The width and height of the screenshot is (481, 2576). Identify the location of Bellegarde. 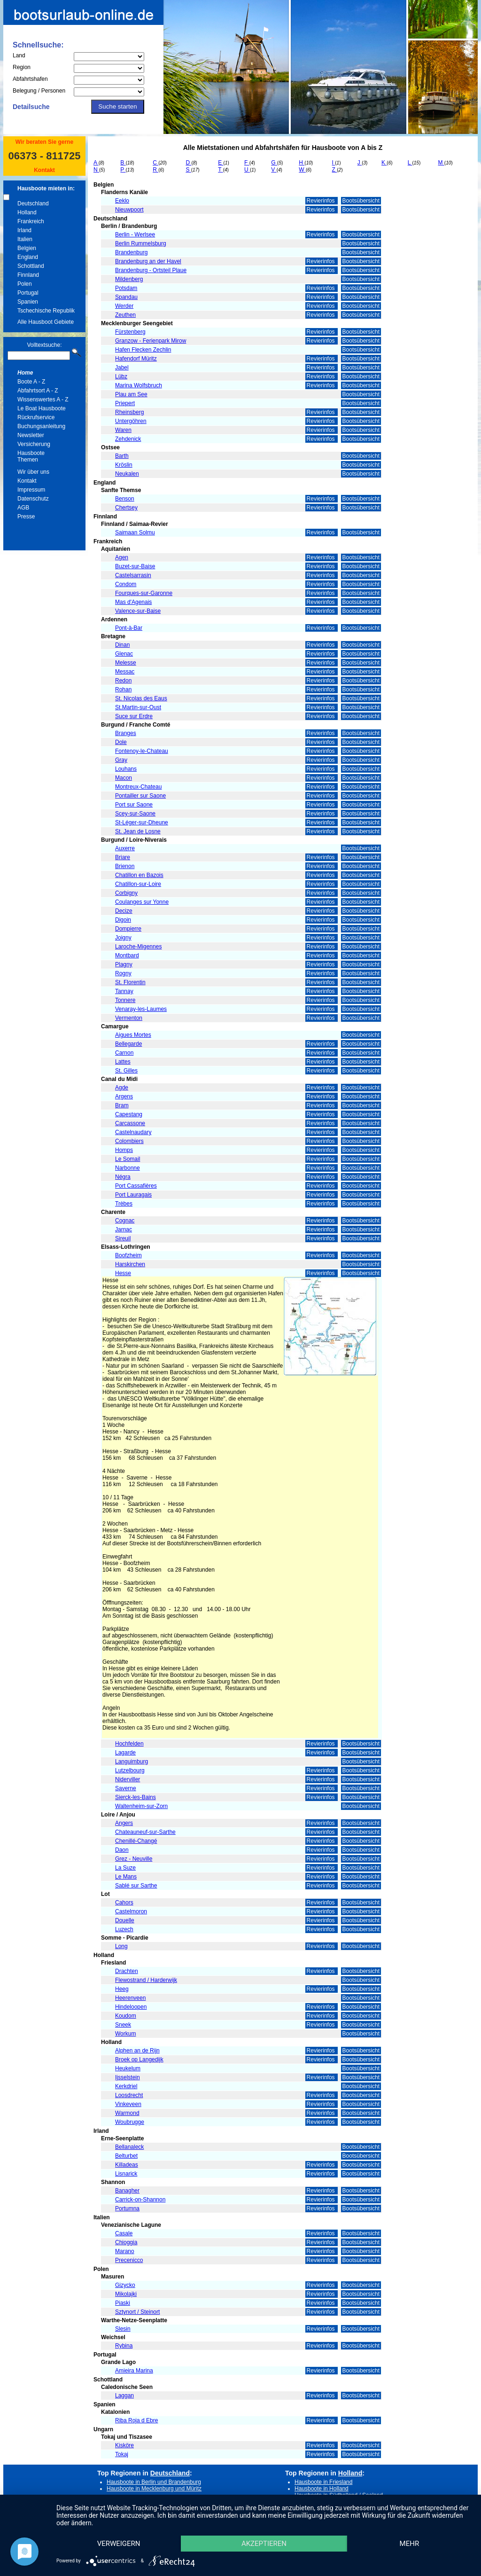
(128, 1044).